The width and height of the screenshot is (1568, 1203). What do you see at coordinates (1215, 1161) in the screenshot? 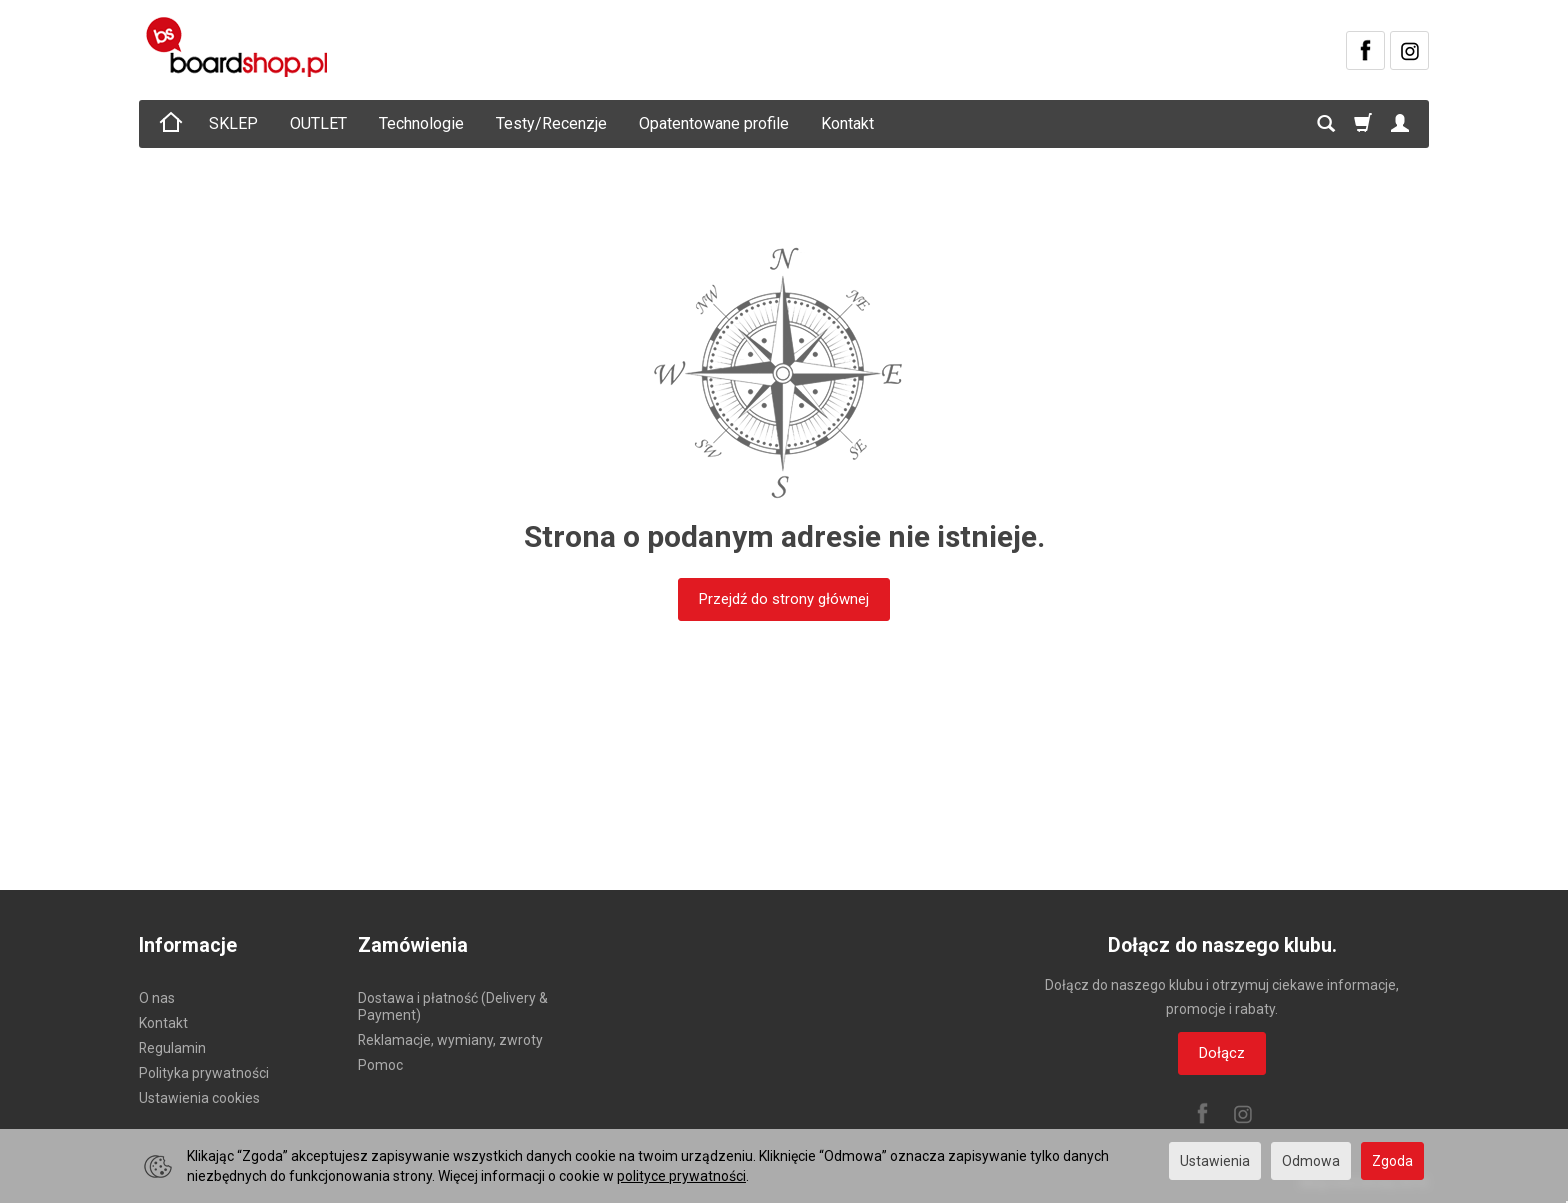
I see `Ustawienia` at bounding box center [1215, 1161].